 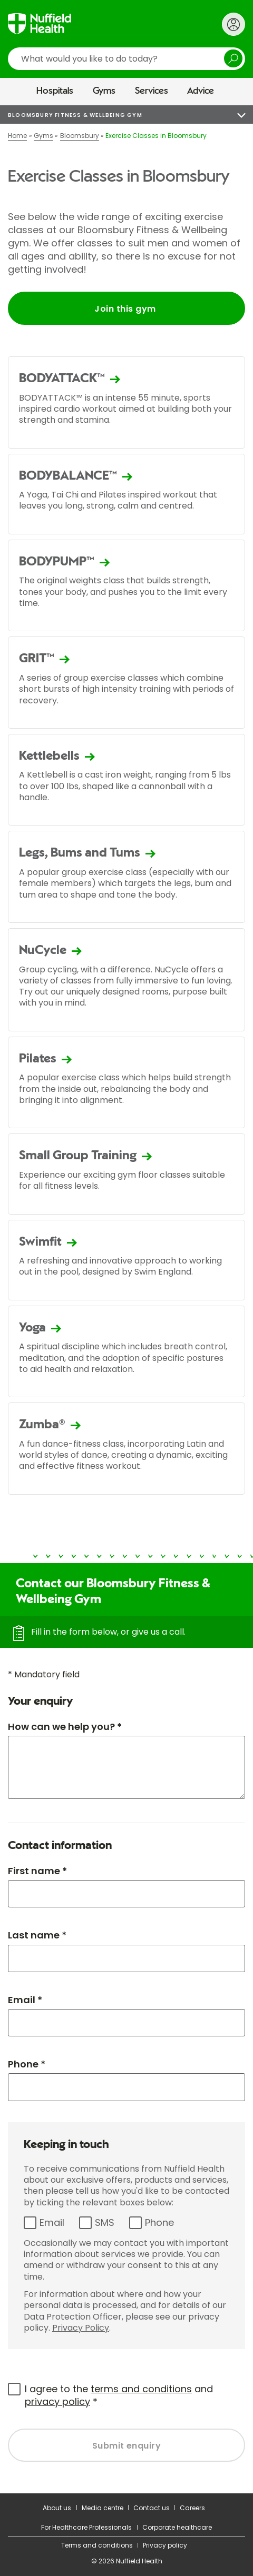 I want to click on [main], so click(x=126, y=1299).